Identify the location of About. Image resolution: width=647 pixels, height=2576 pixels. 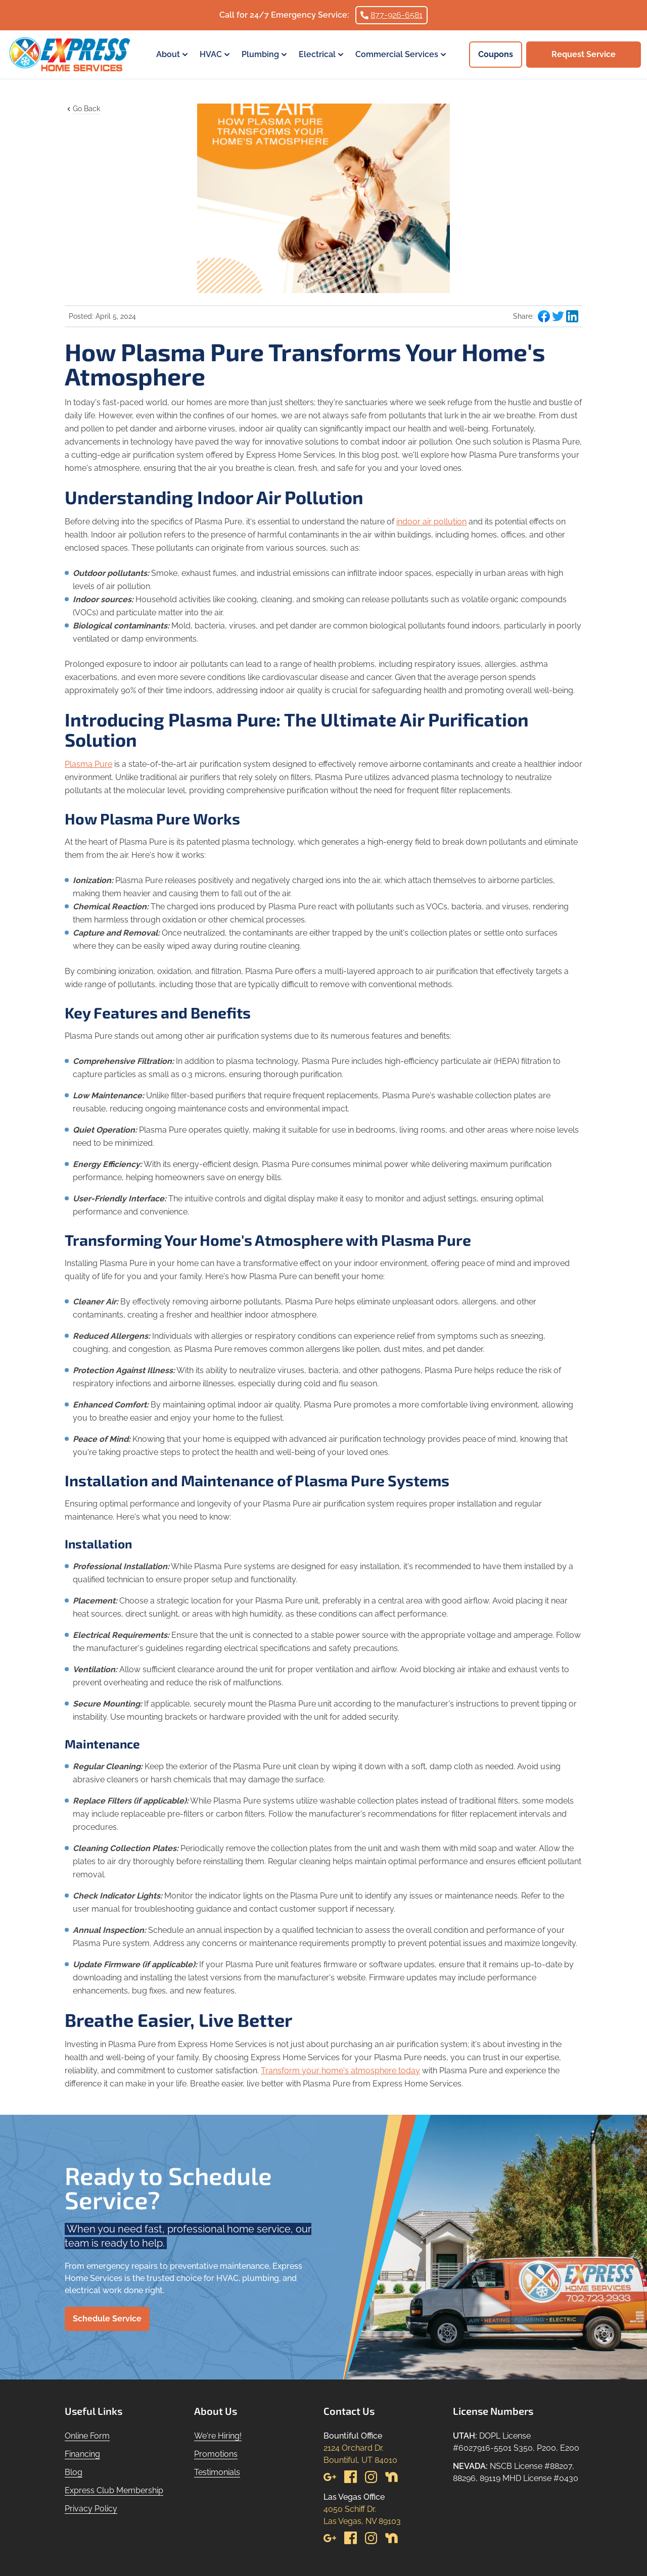
(173, 55).